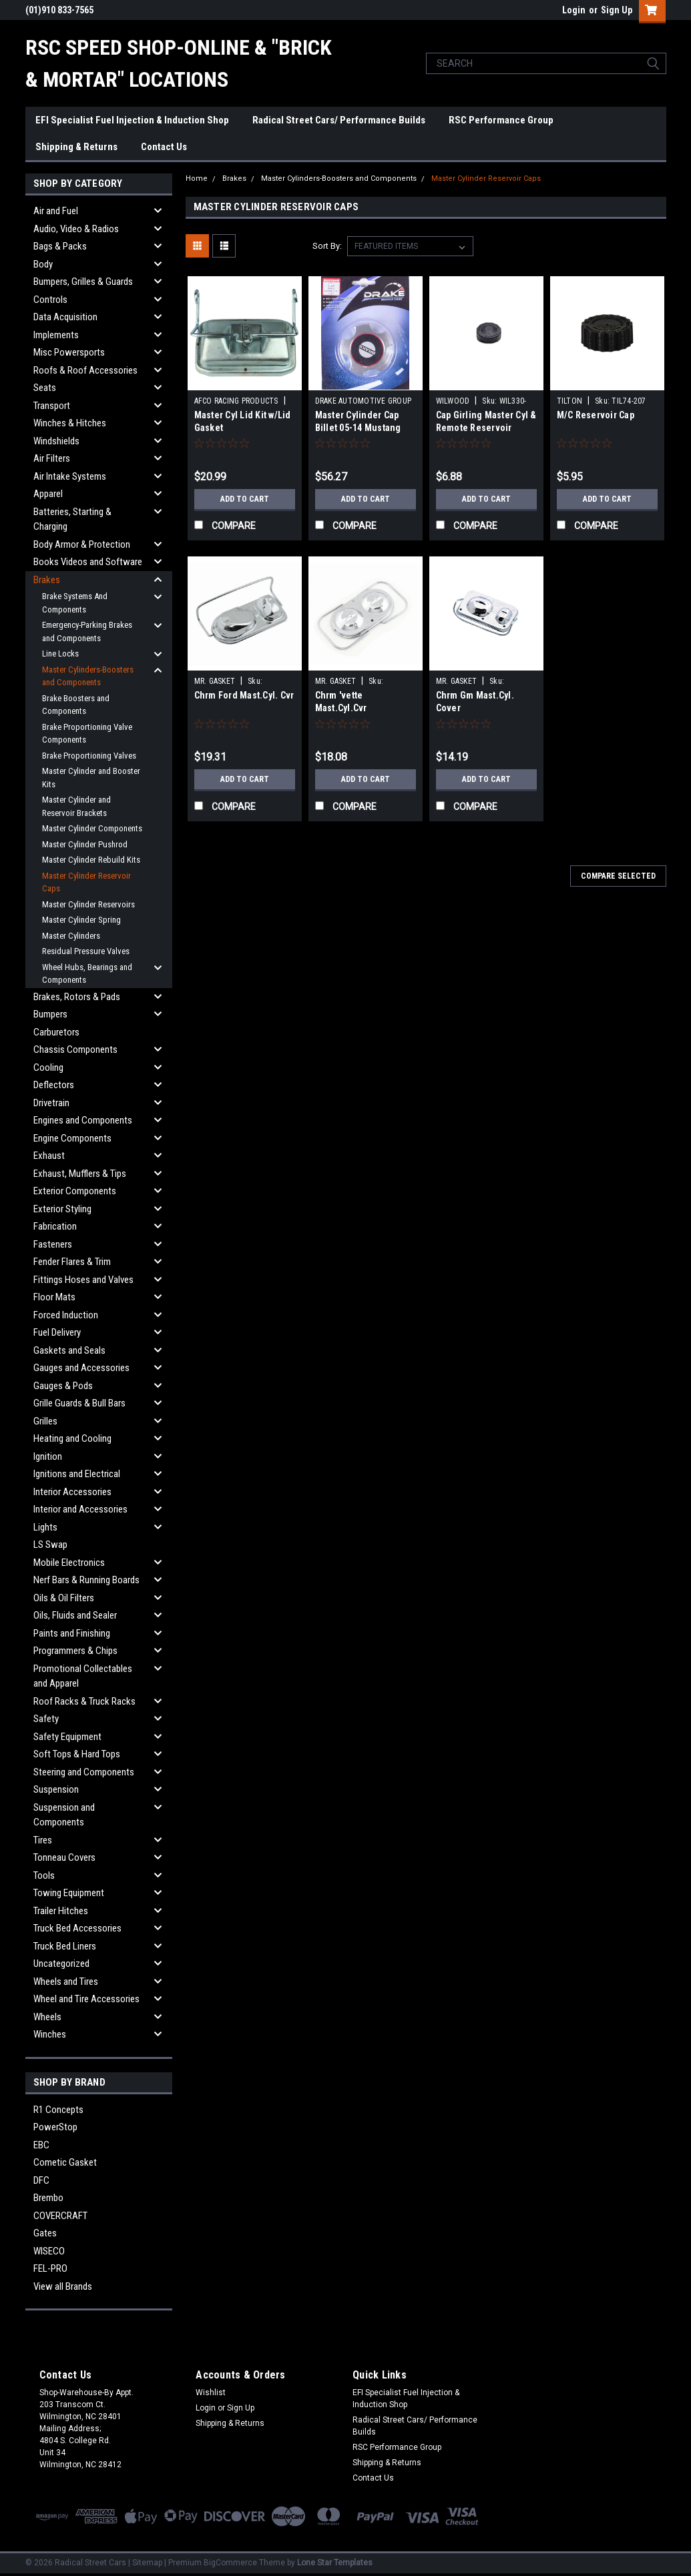 This screenshot has height=2576, width=691. What do you see at coordinates (48, 1067) in the screenshot?
I see `Cooling` at bounding box center [48, 1067].